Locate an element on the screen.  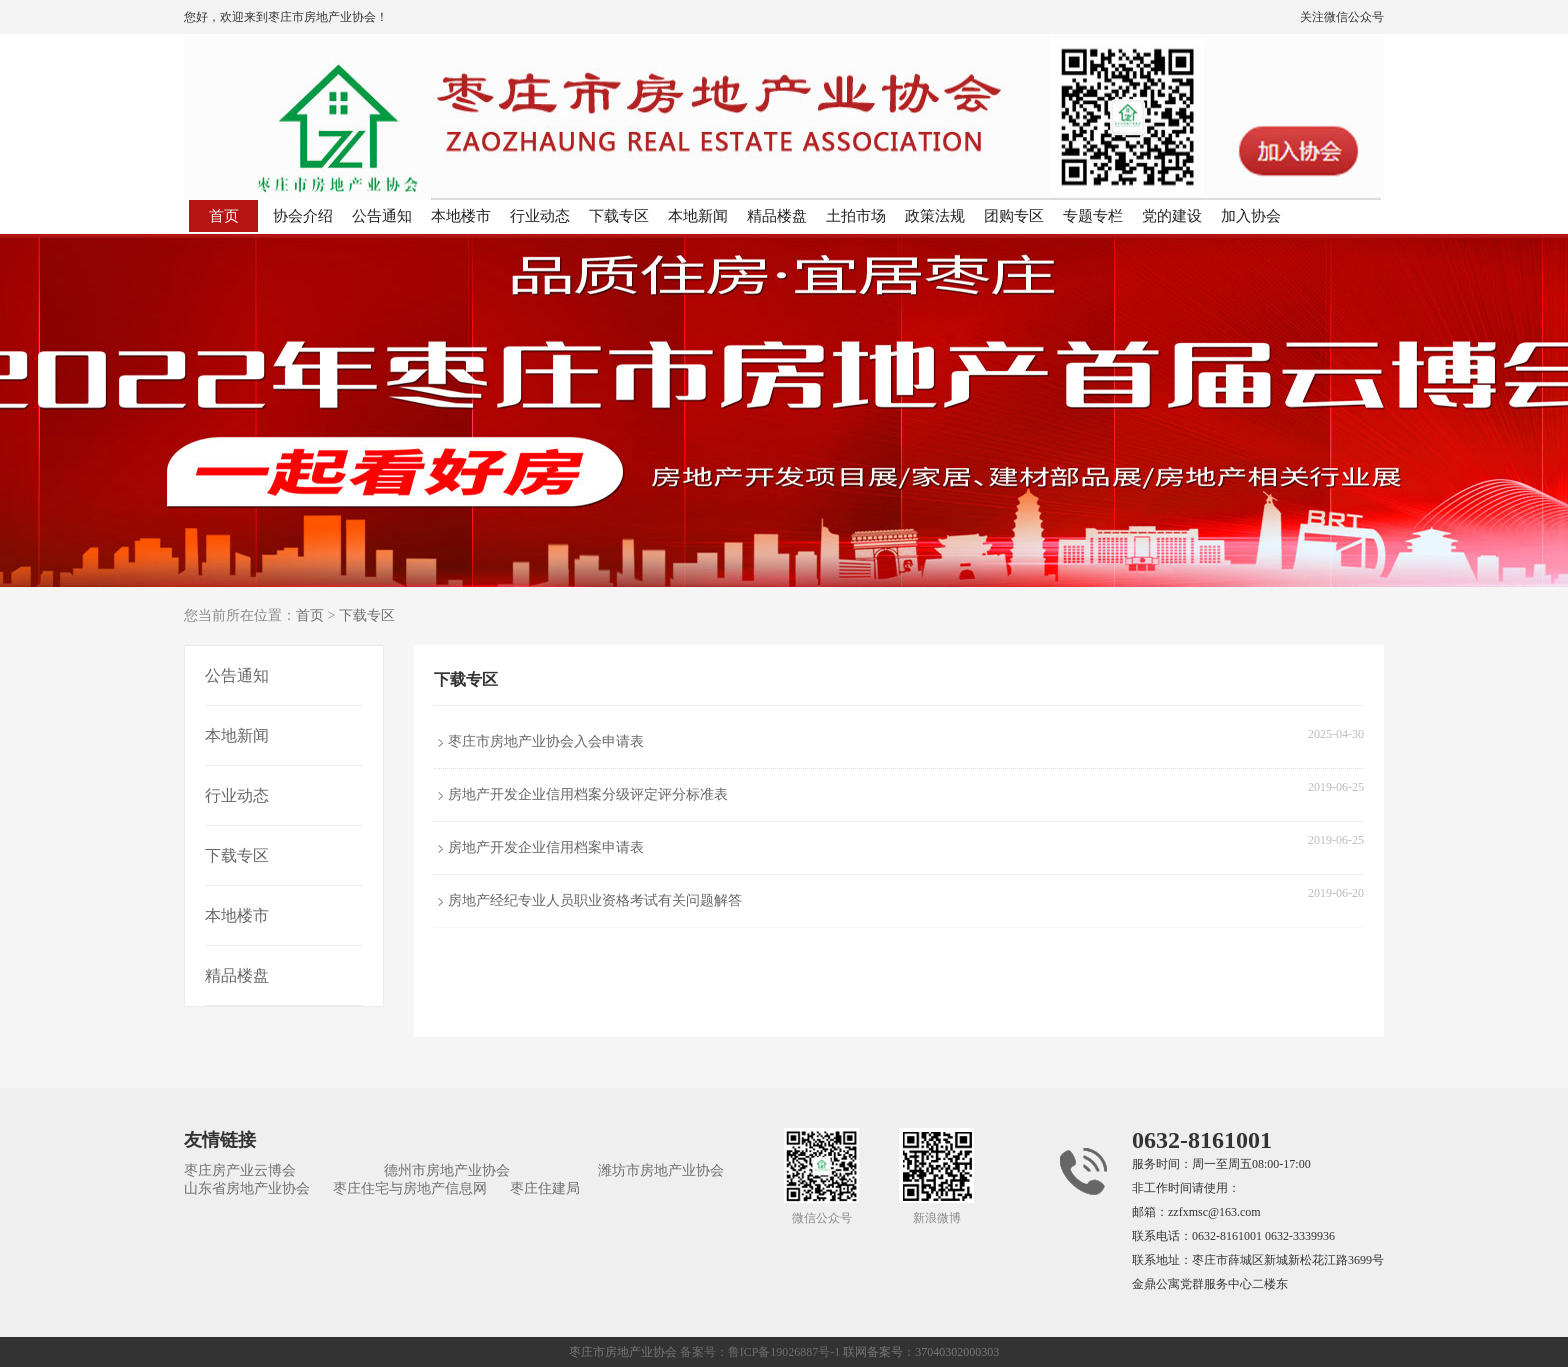
政策法规 is located at coordinates (935, 216).